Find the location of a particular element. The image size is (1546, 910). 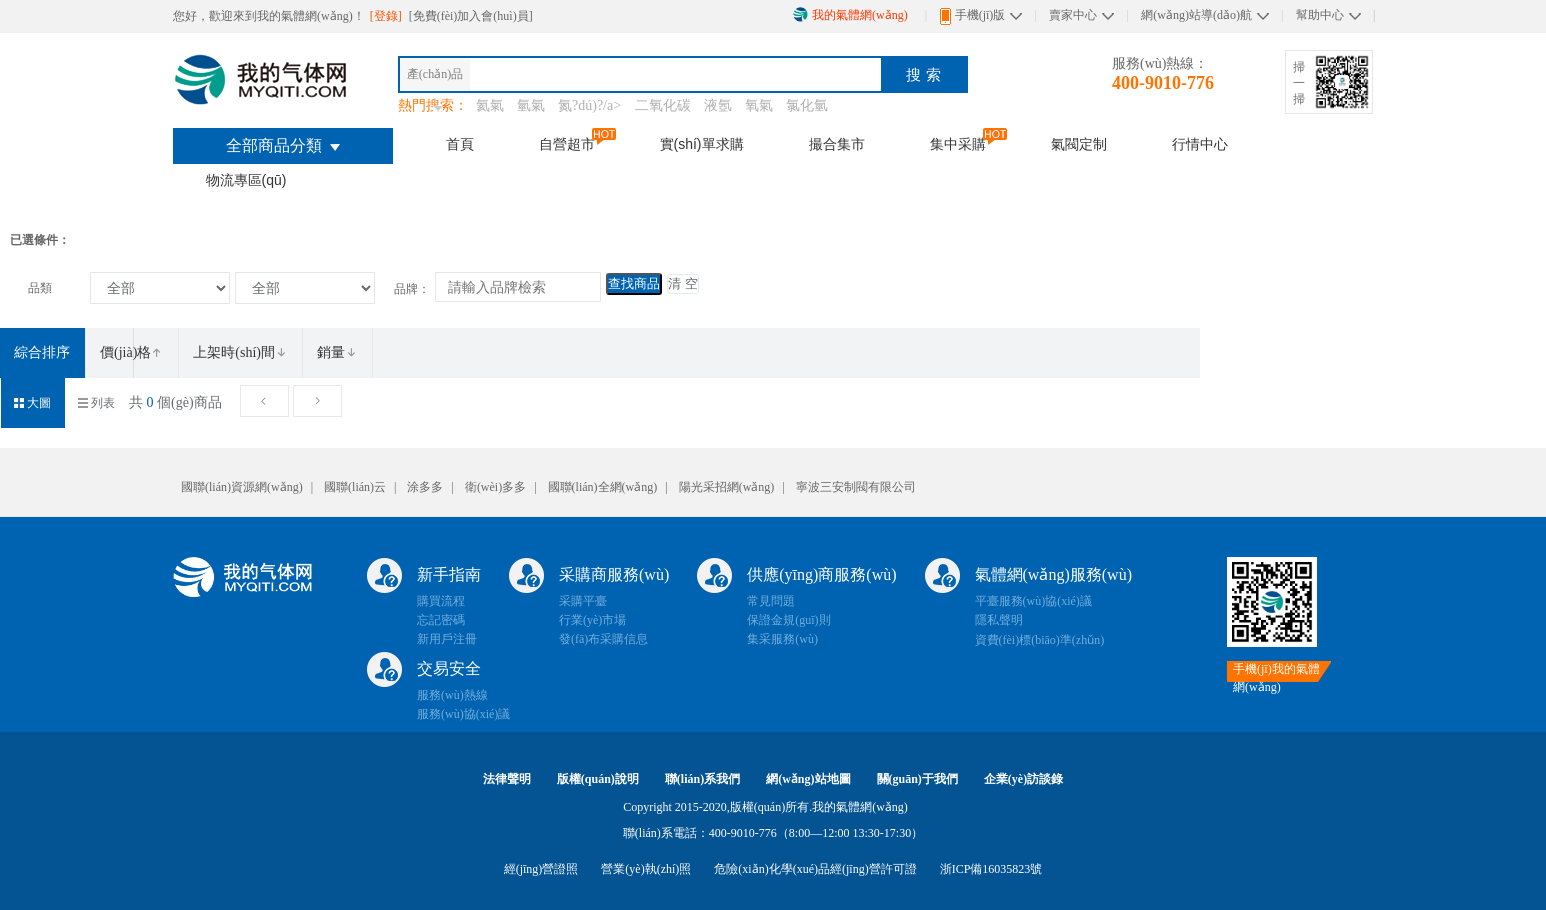

手機(jī)版 is located at coordinates (973, 16).